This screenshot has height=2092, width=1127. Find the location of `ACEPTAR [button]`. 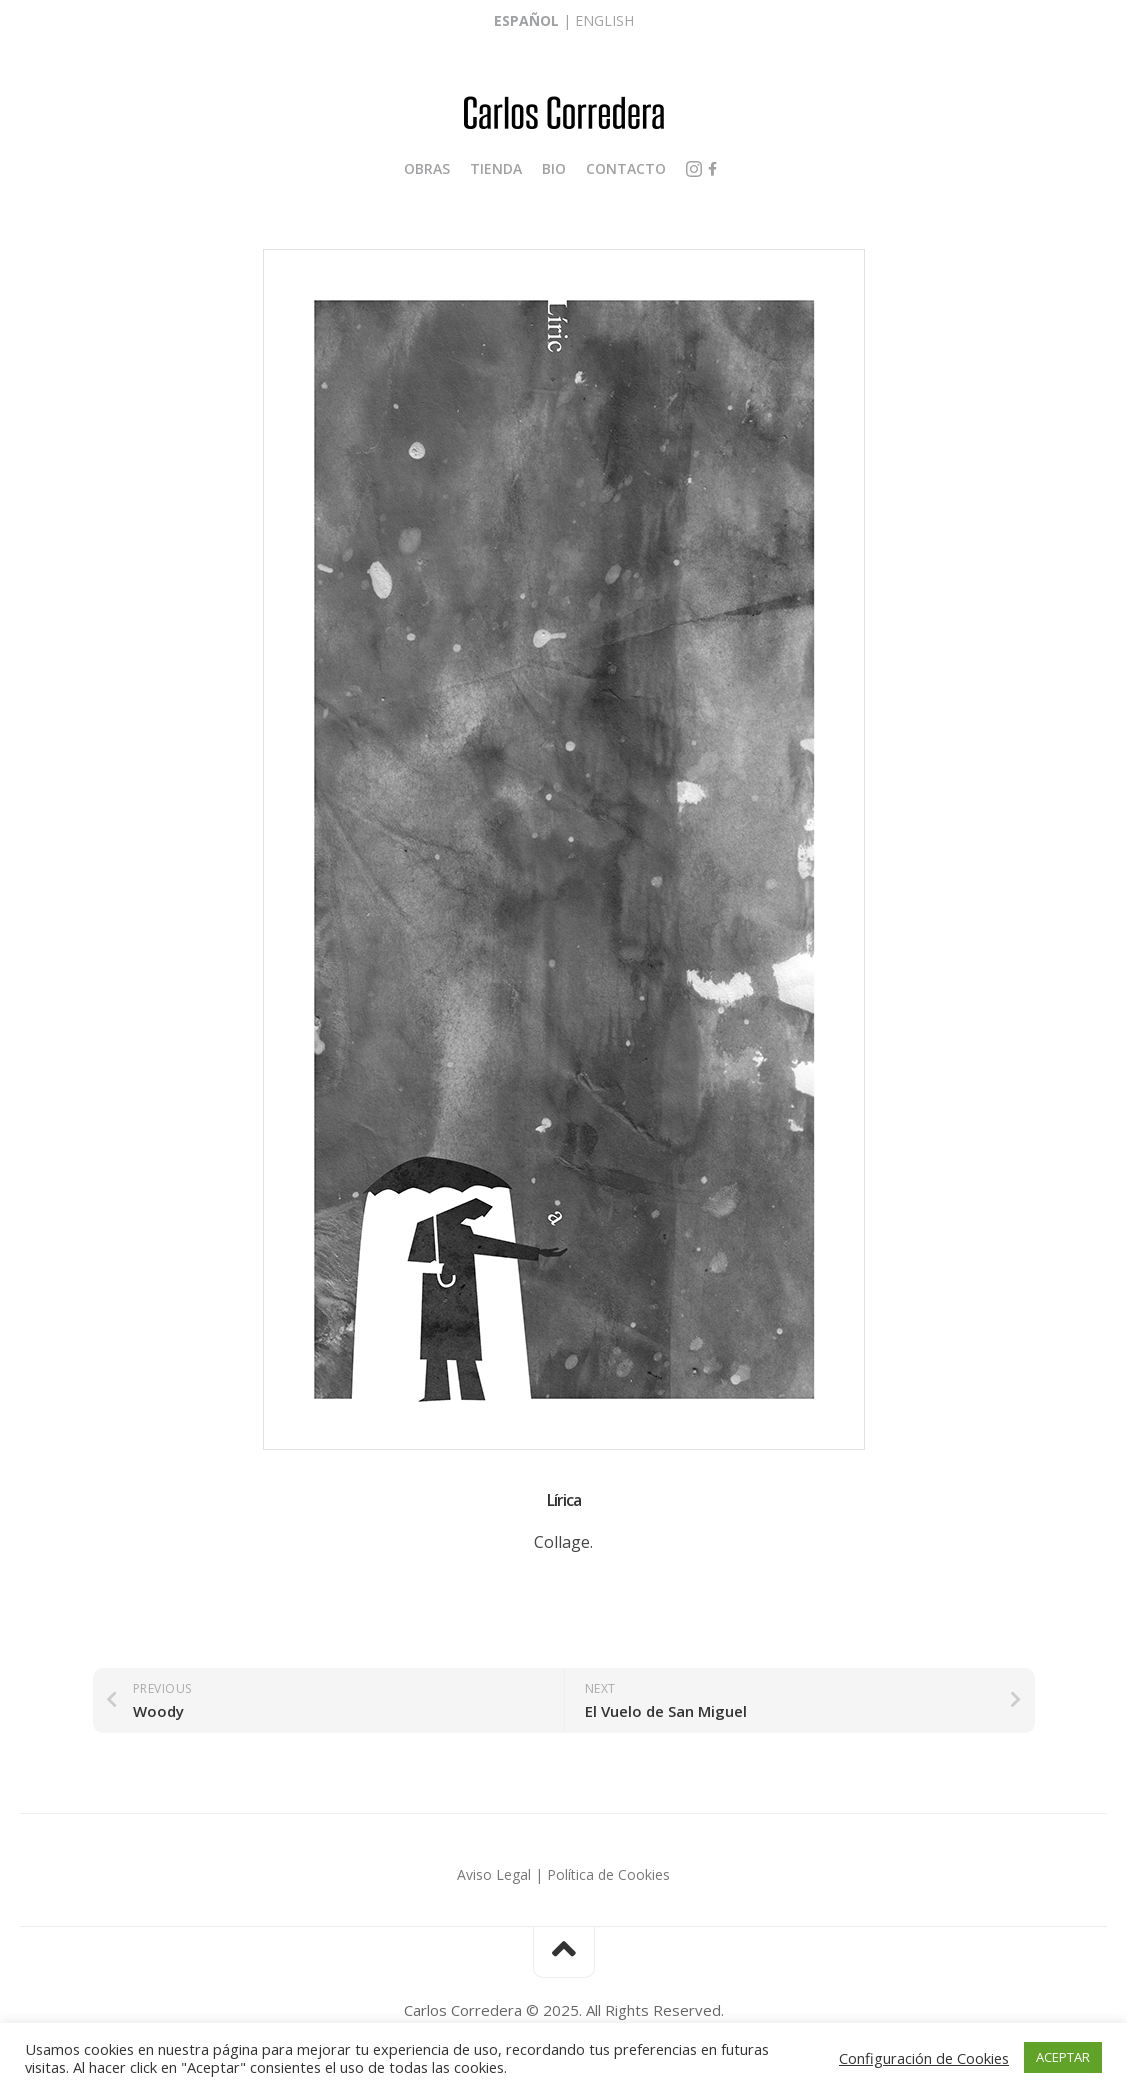

ACEPTAR [button] is located at coordinates (1063, 2057).